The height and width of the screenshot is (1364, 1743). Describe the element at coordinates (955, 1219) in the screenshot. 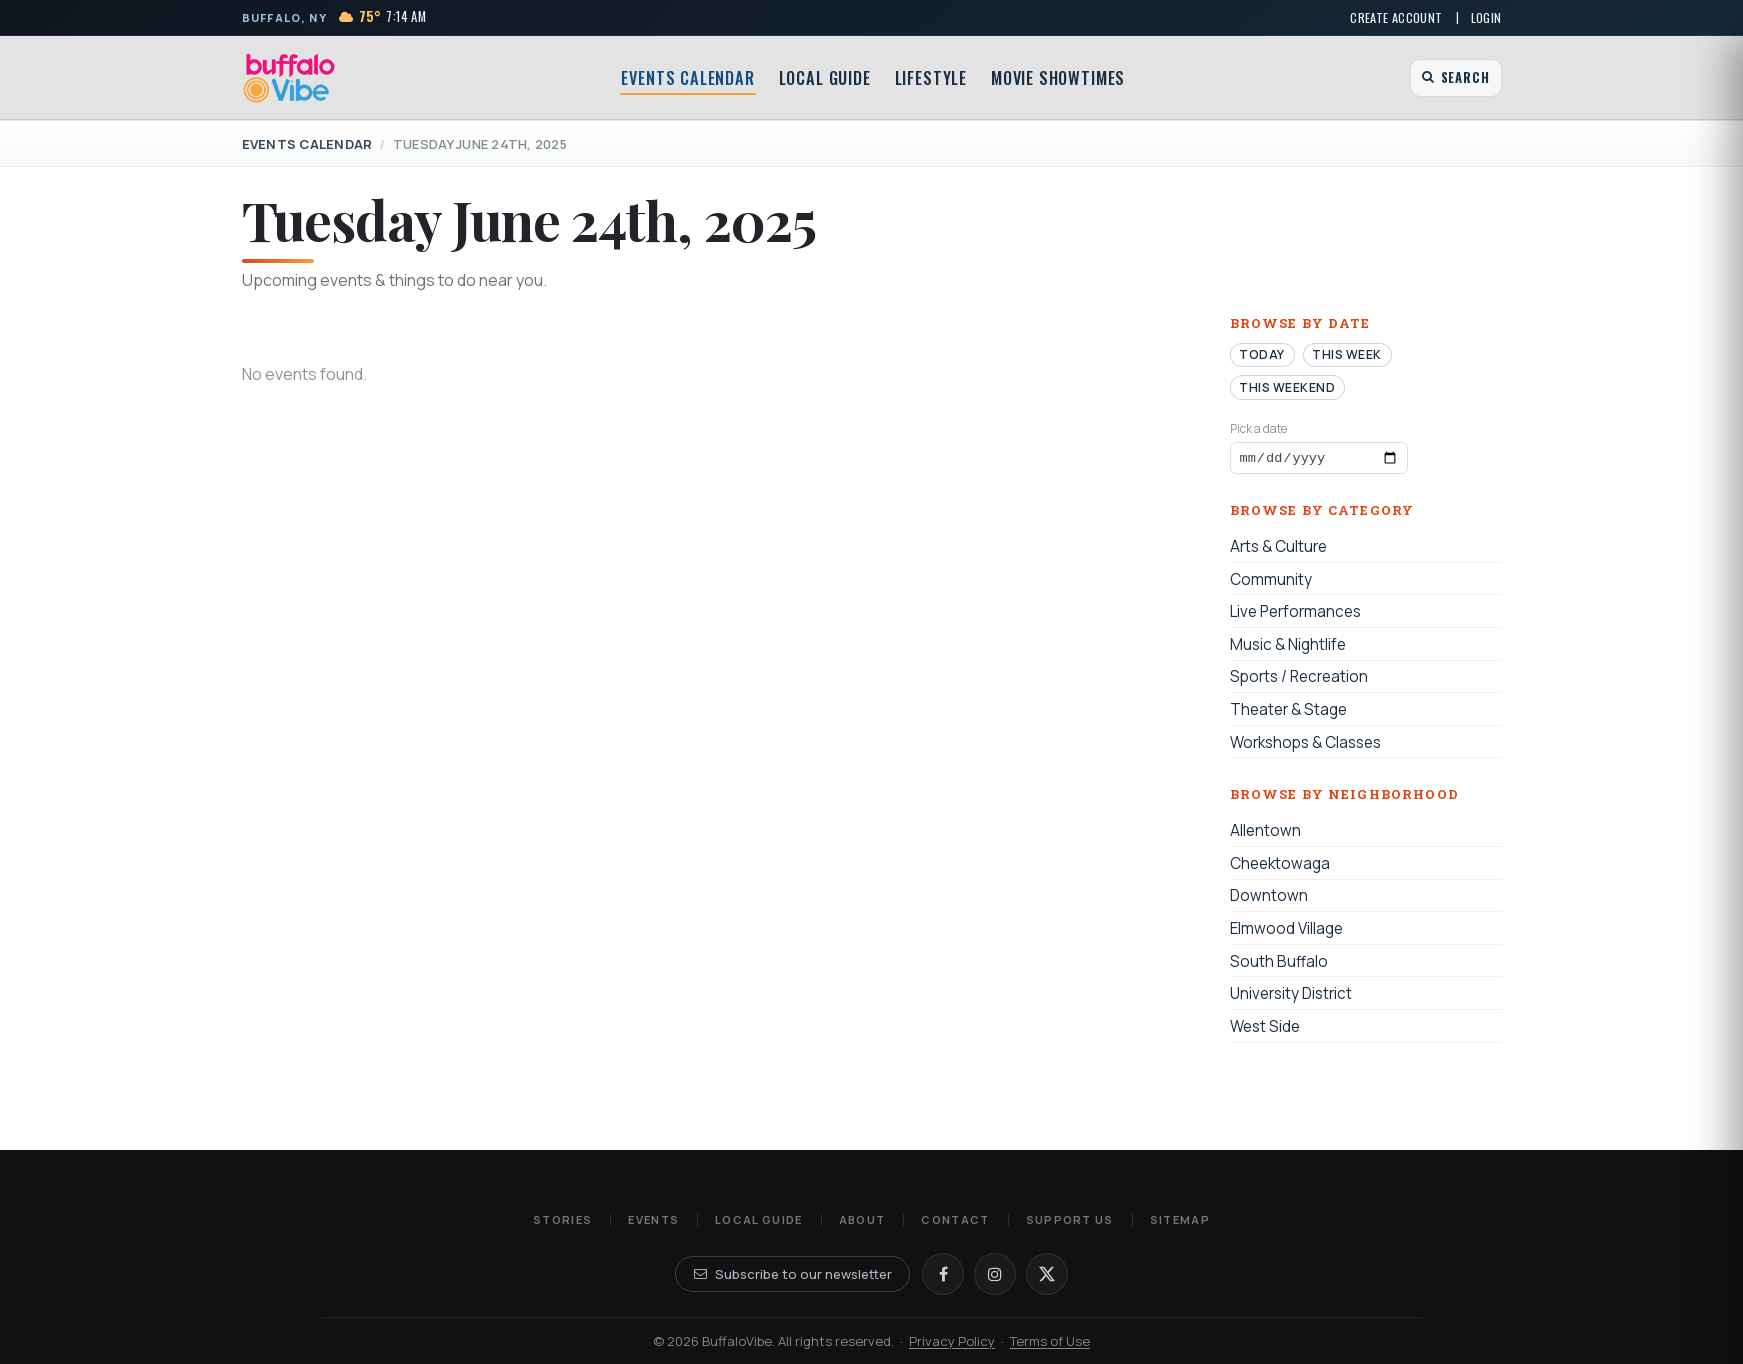

I see `Contact` at that location.